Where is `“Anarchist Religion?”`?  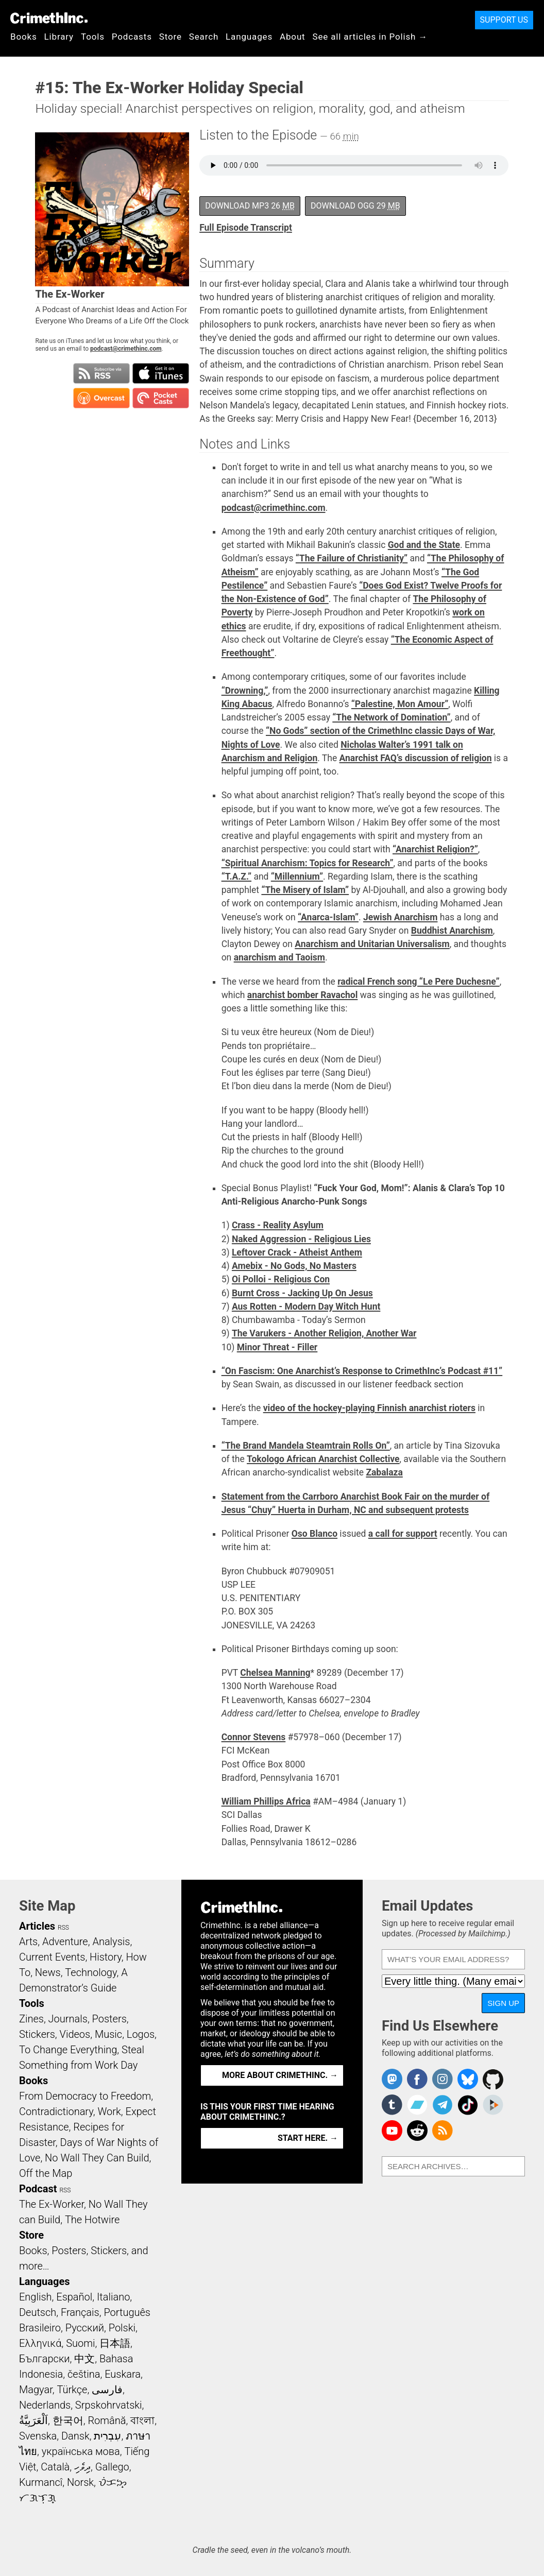 “Anarchist Religion?” is located at coordinates (435, 849).